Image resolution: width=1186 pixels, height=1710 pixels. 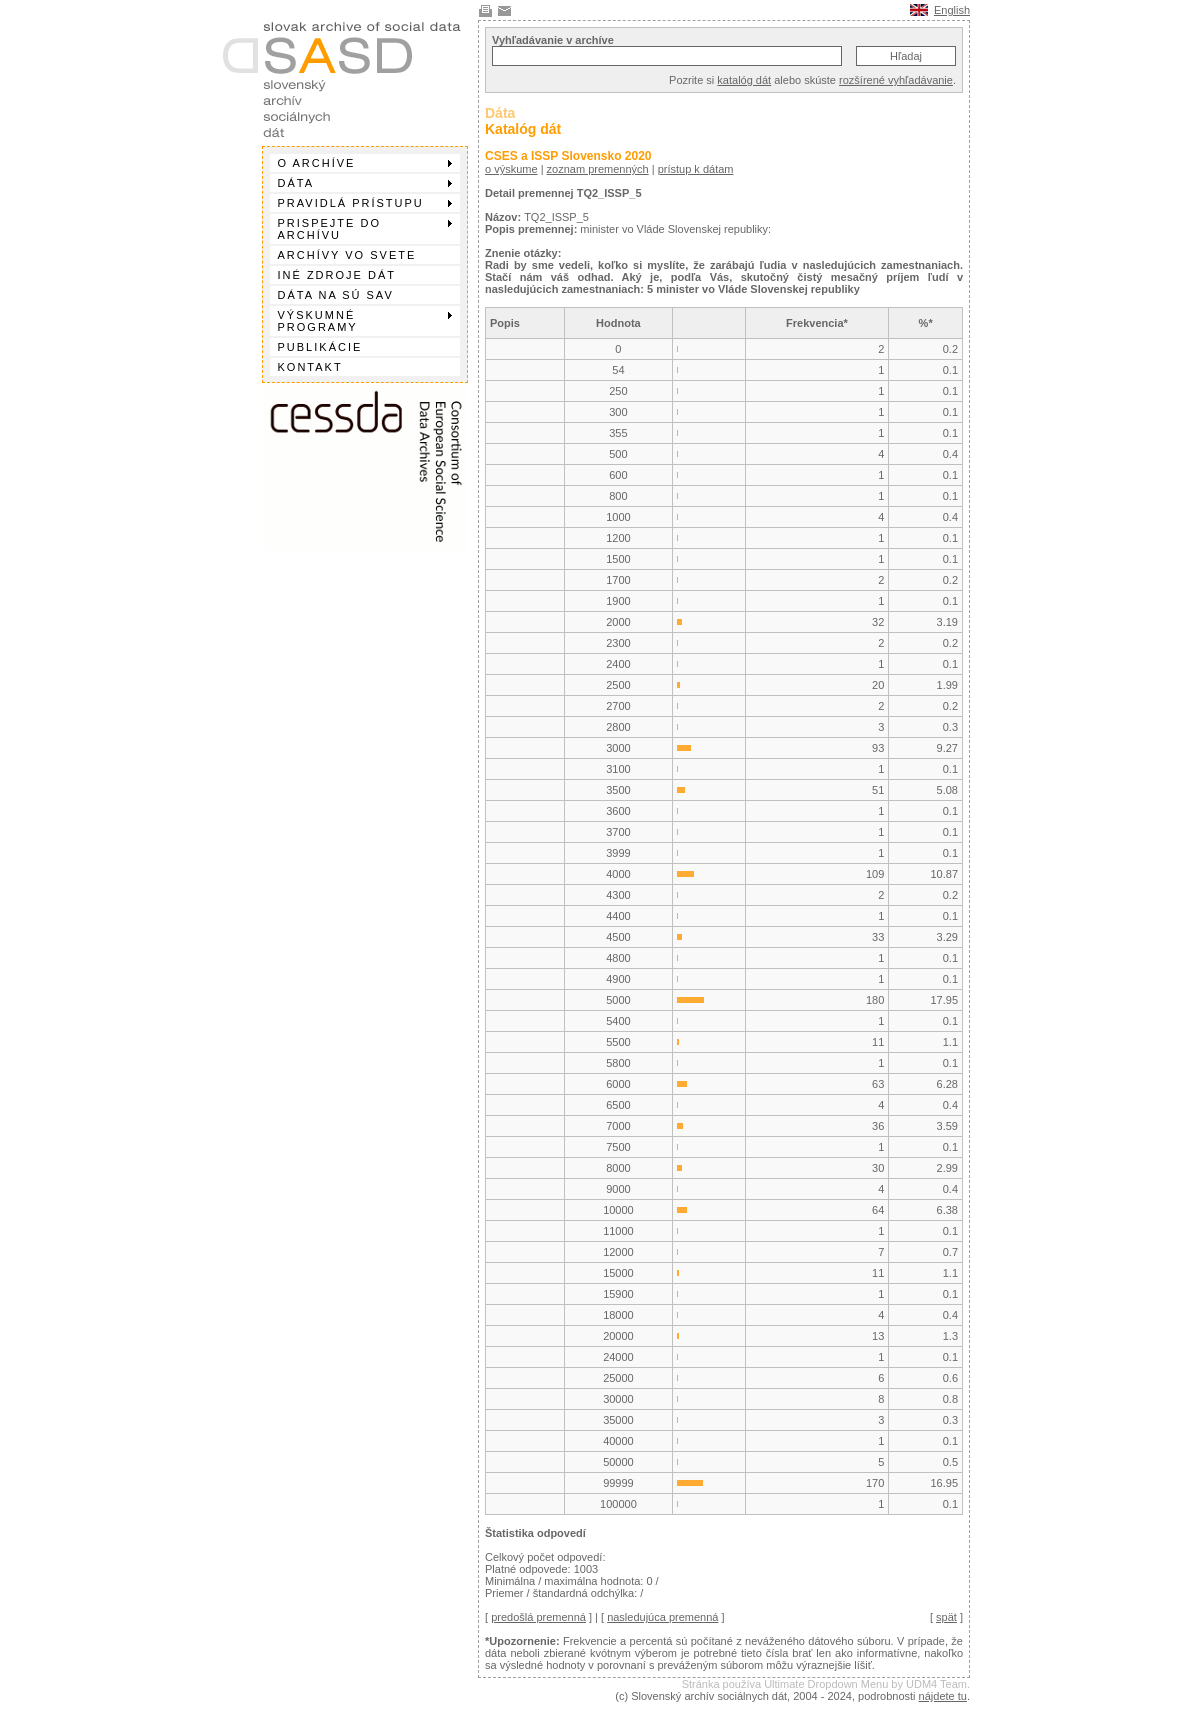 What do you see at coordinates (744, 80) in the screenshot?
I see `katalóg dát` at bounding box center [744, 80].